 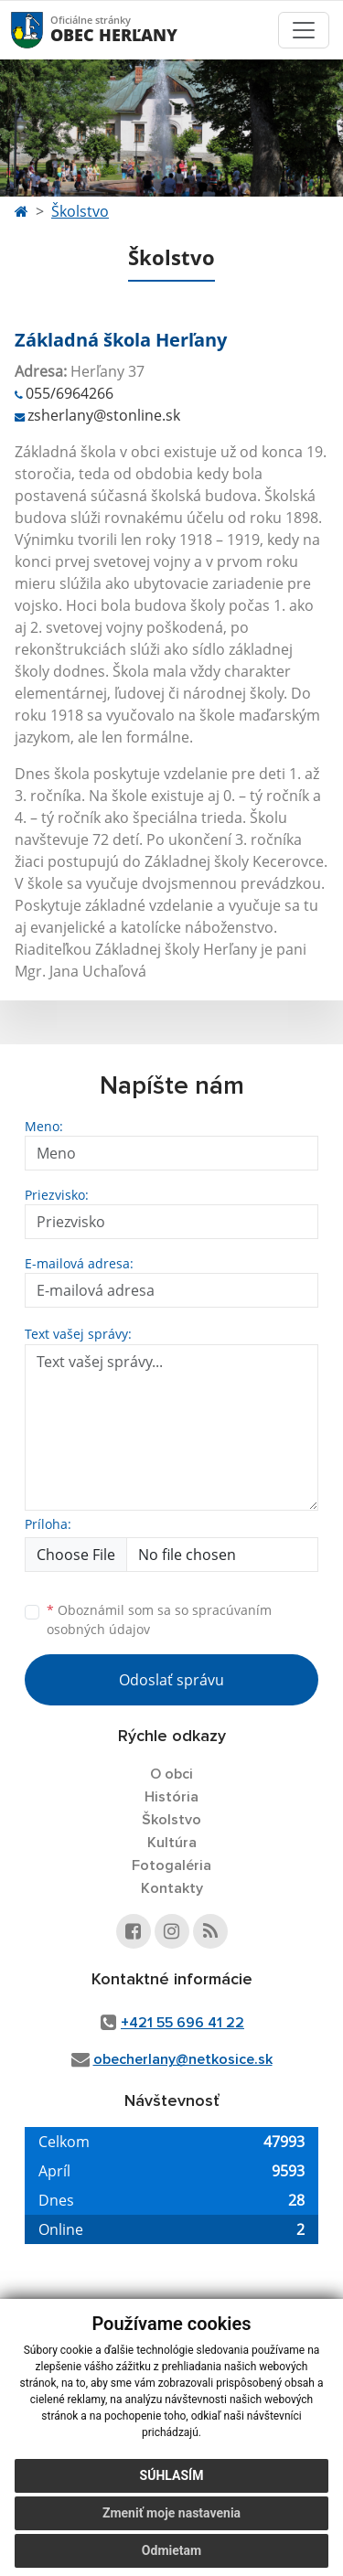 What do you see at coordinates (182, 2022) in the screenshot?
I see `+421 55 696 41 22` at bounding box center [182, 2022].